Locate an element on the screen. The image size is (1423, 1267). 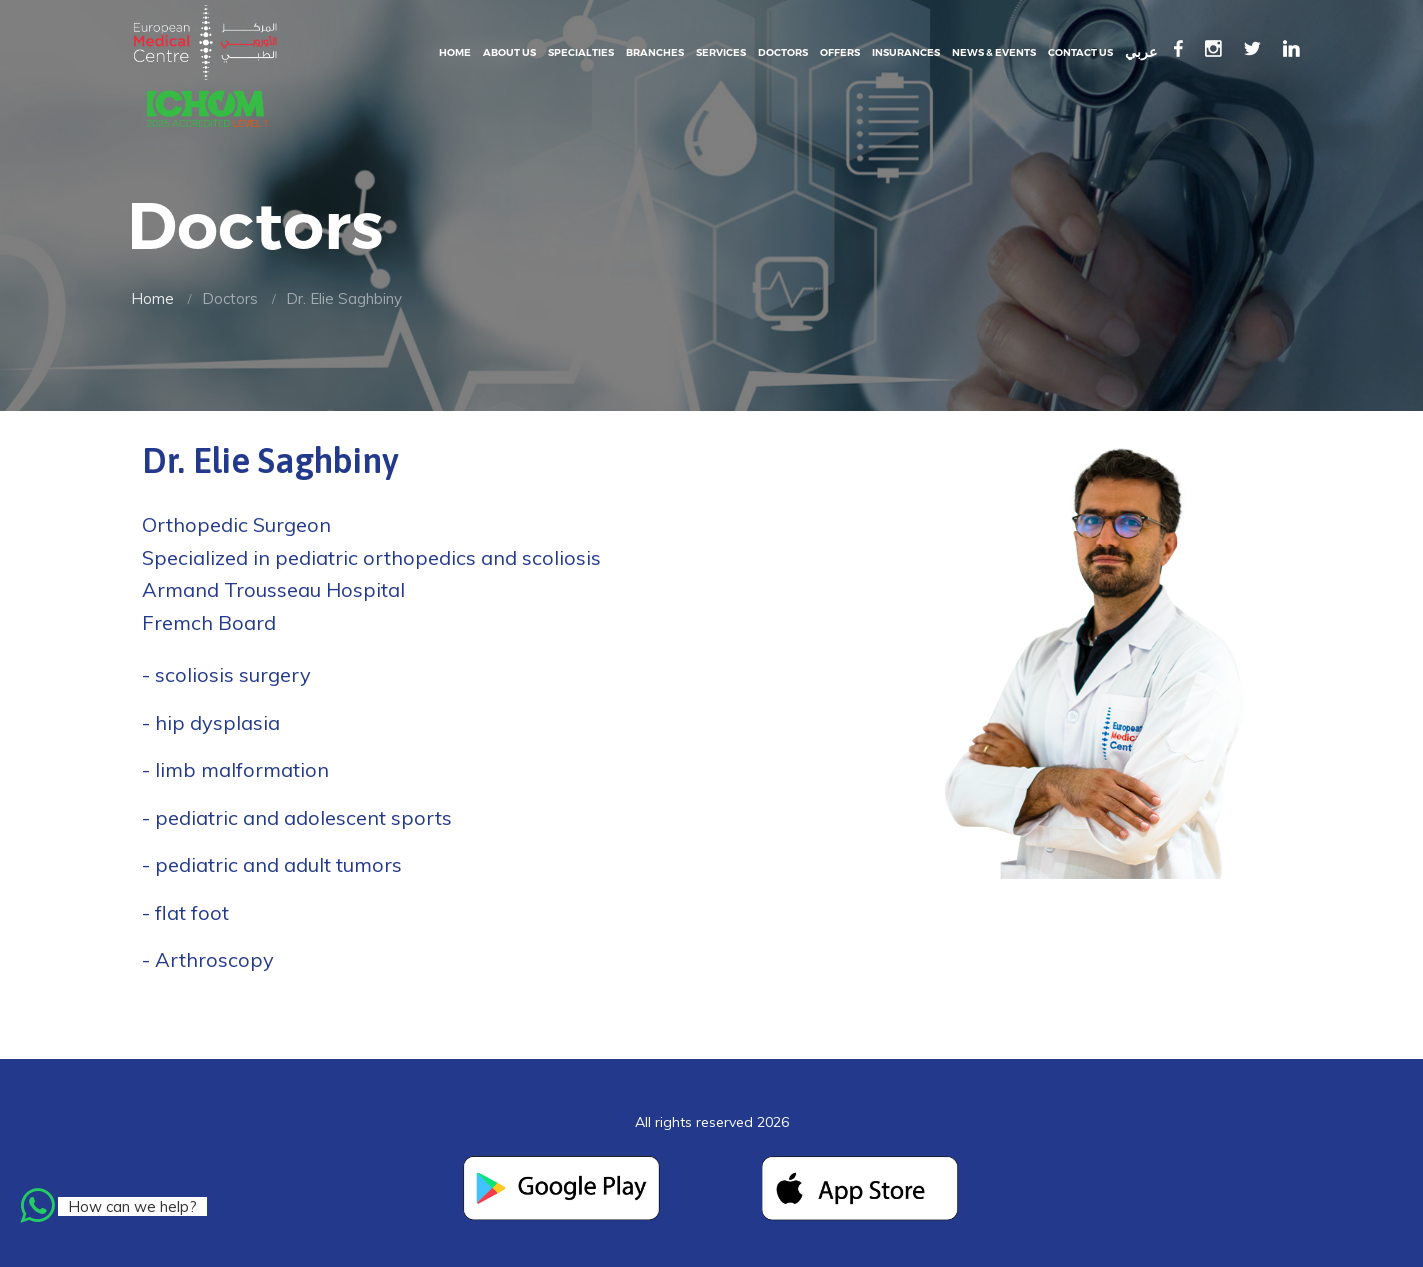
Doctors is located at coordinates (783, 52).